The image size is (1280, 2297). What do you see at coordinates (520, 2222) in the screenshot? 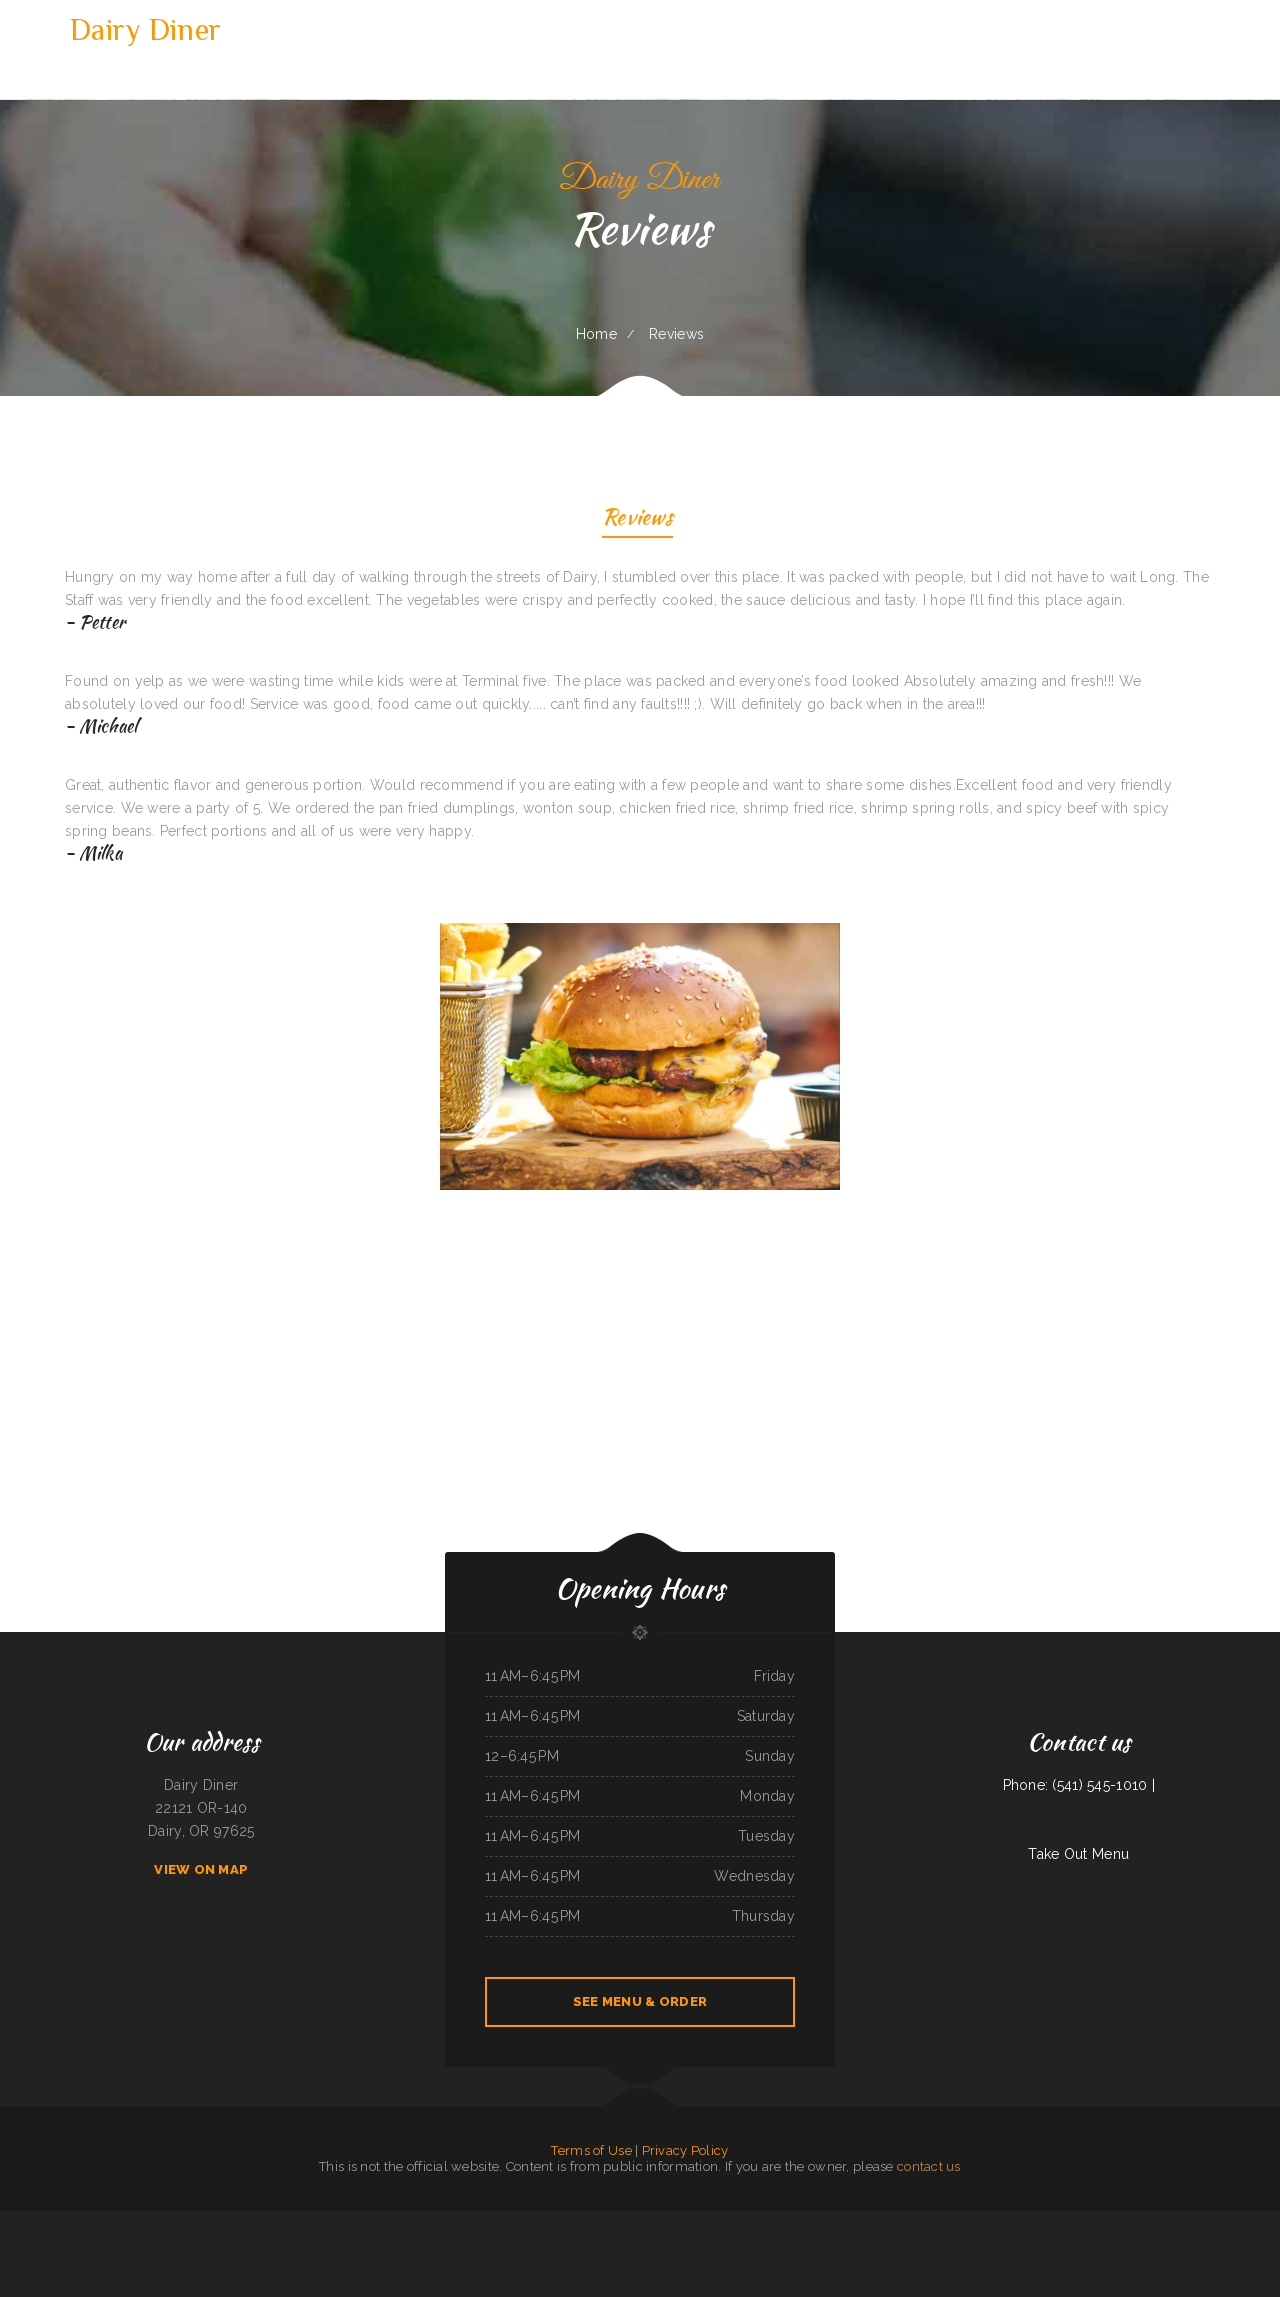
I see `Dottie‘s Cafe` at bounding box center [520, 2222].